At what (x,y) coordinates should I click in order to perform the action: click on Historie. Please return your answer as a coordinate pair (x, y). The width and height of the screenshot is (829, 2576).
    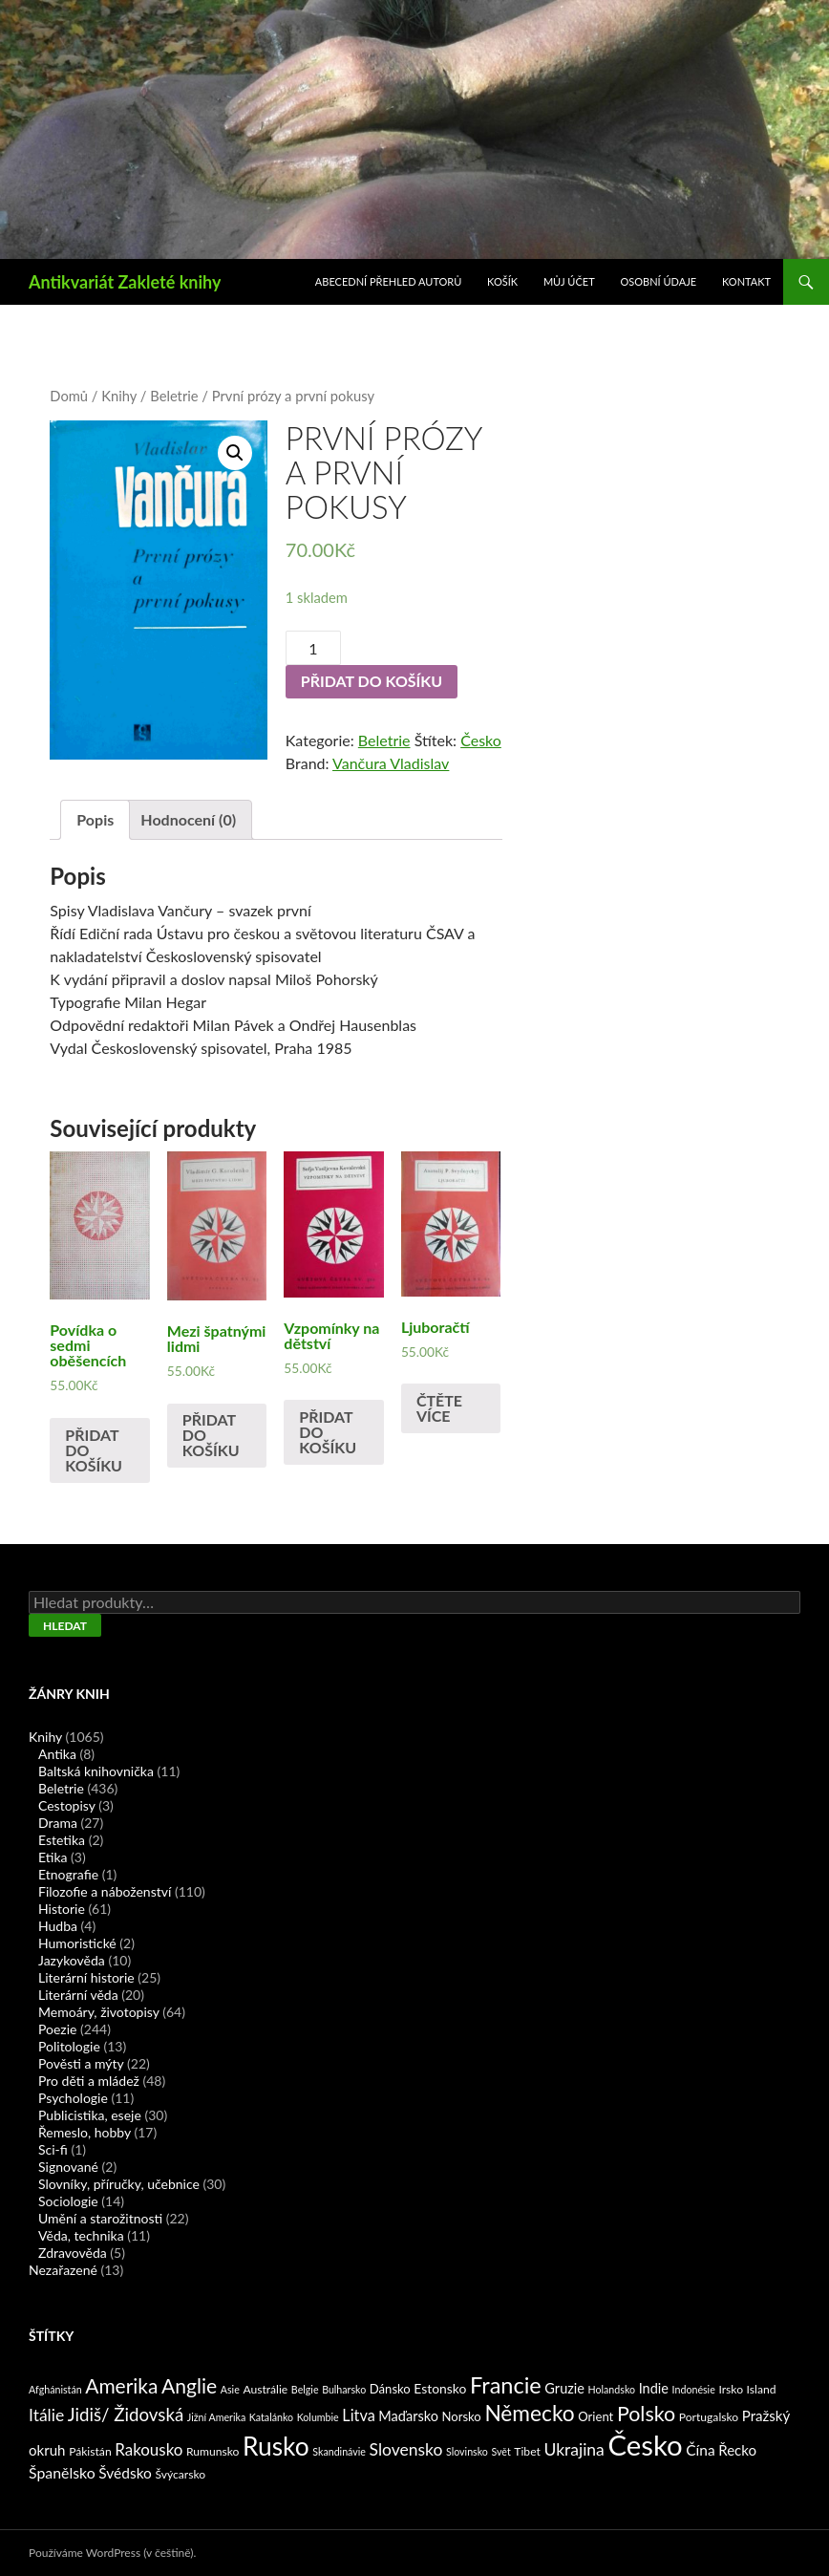
    Looking at the image, I should click on (61, 1908).